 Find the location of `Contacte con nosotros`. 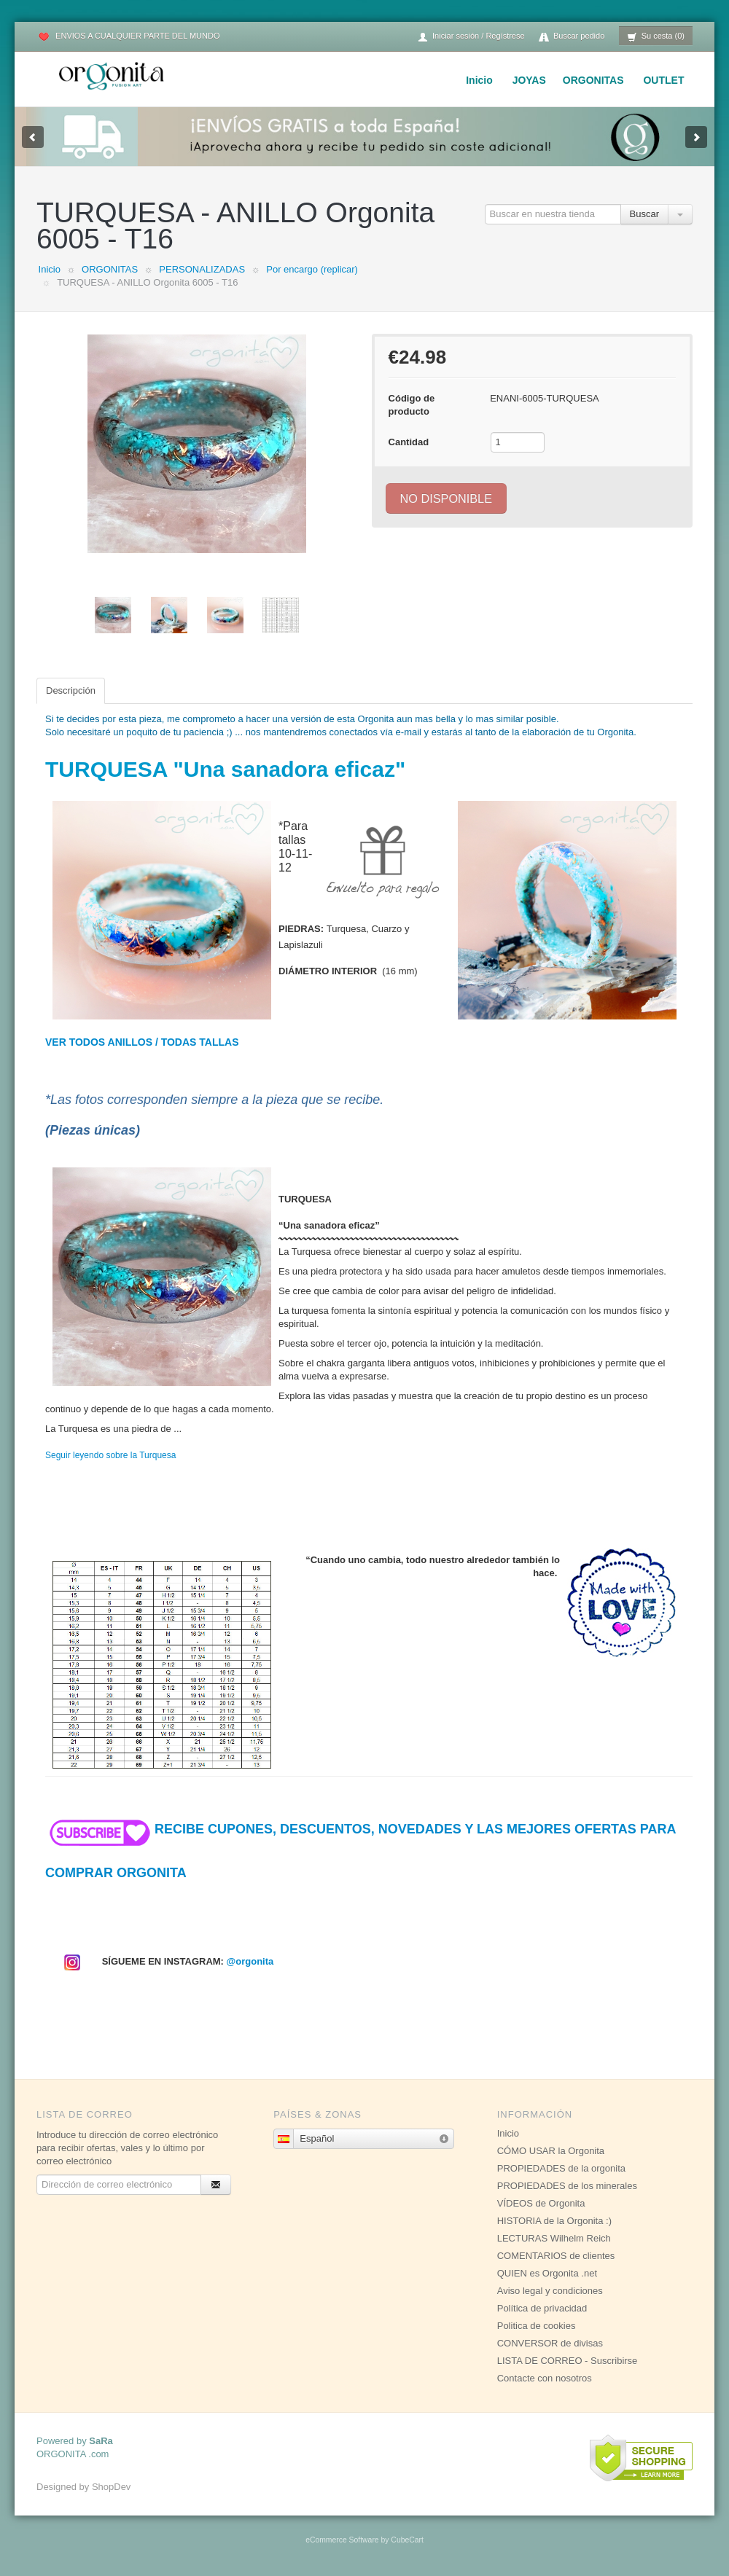

Contacte con nosotros is located at coordinates (544, 2378).